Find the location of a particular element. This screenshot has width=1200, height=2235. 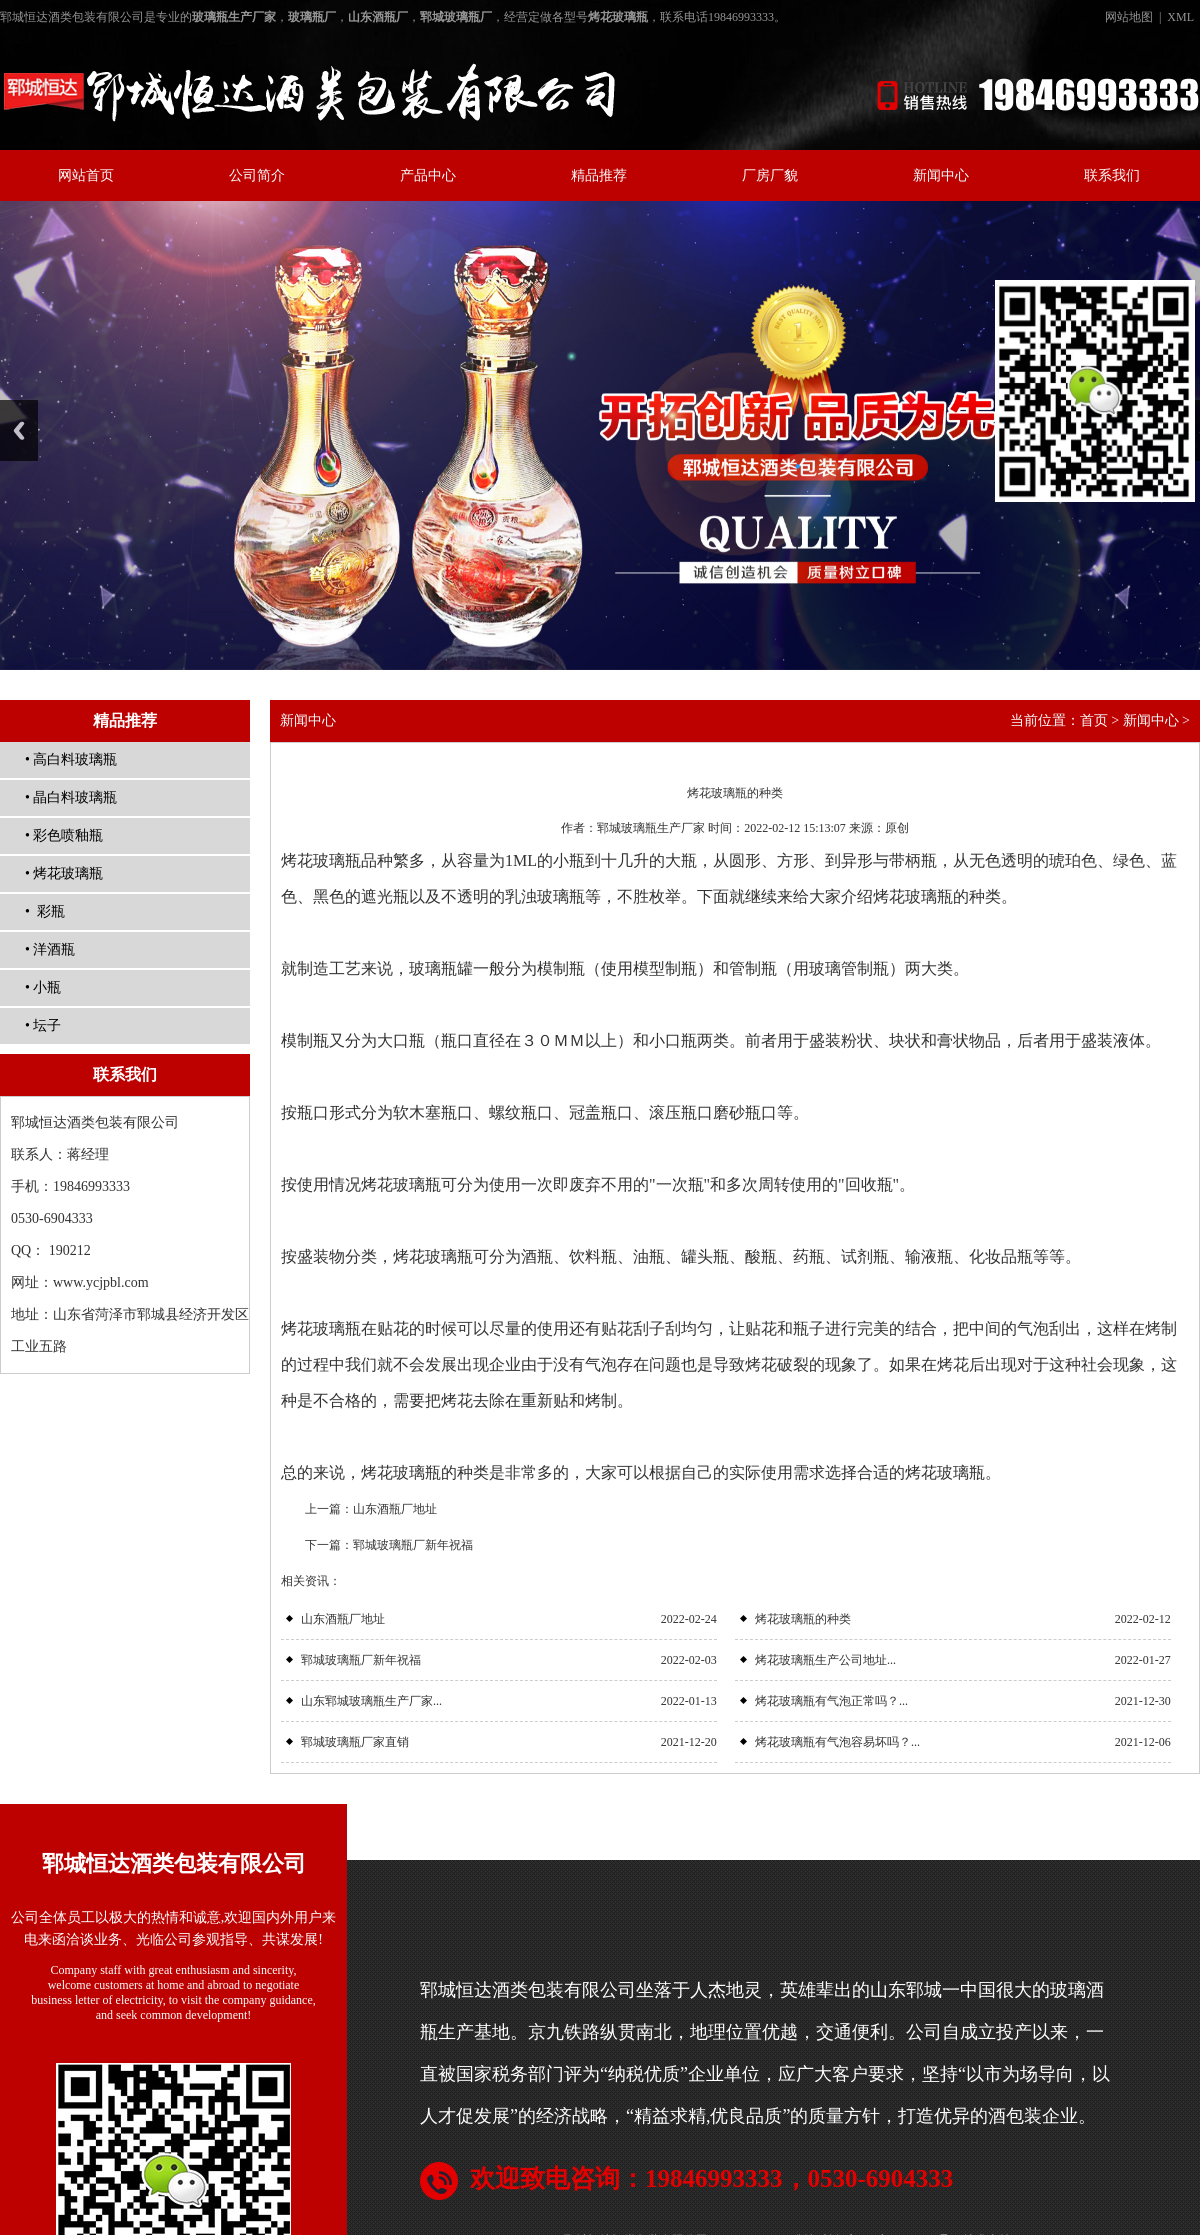

• 坛子 is located at coordinates (43, 1025).